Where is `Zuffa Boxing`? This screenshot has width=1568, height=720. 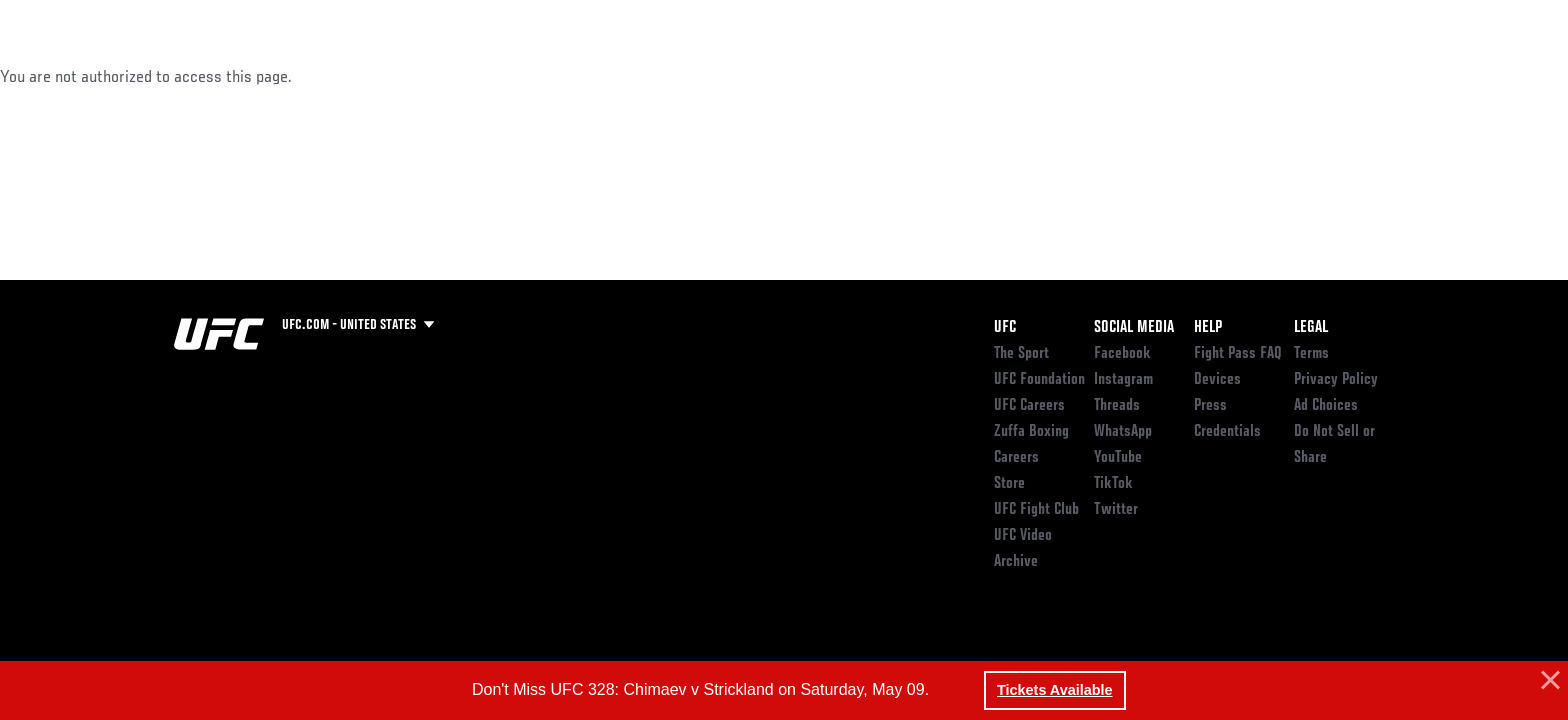
Zuffa Boxing is located at coordinates (1261, 76).